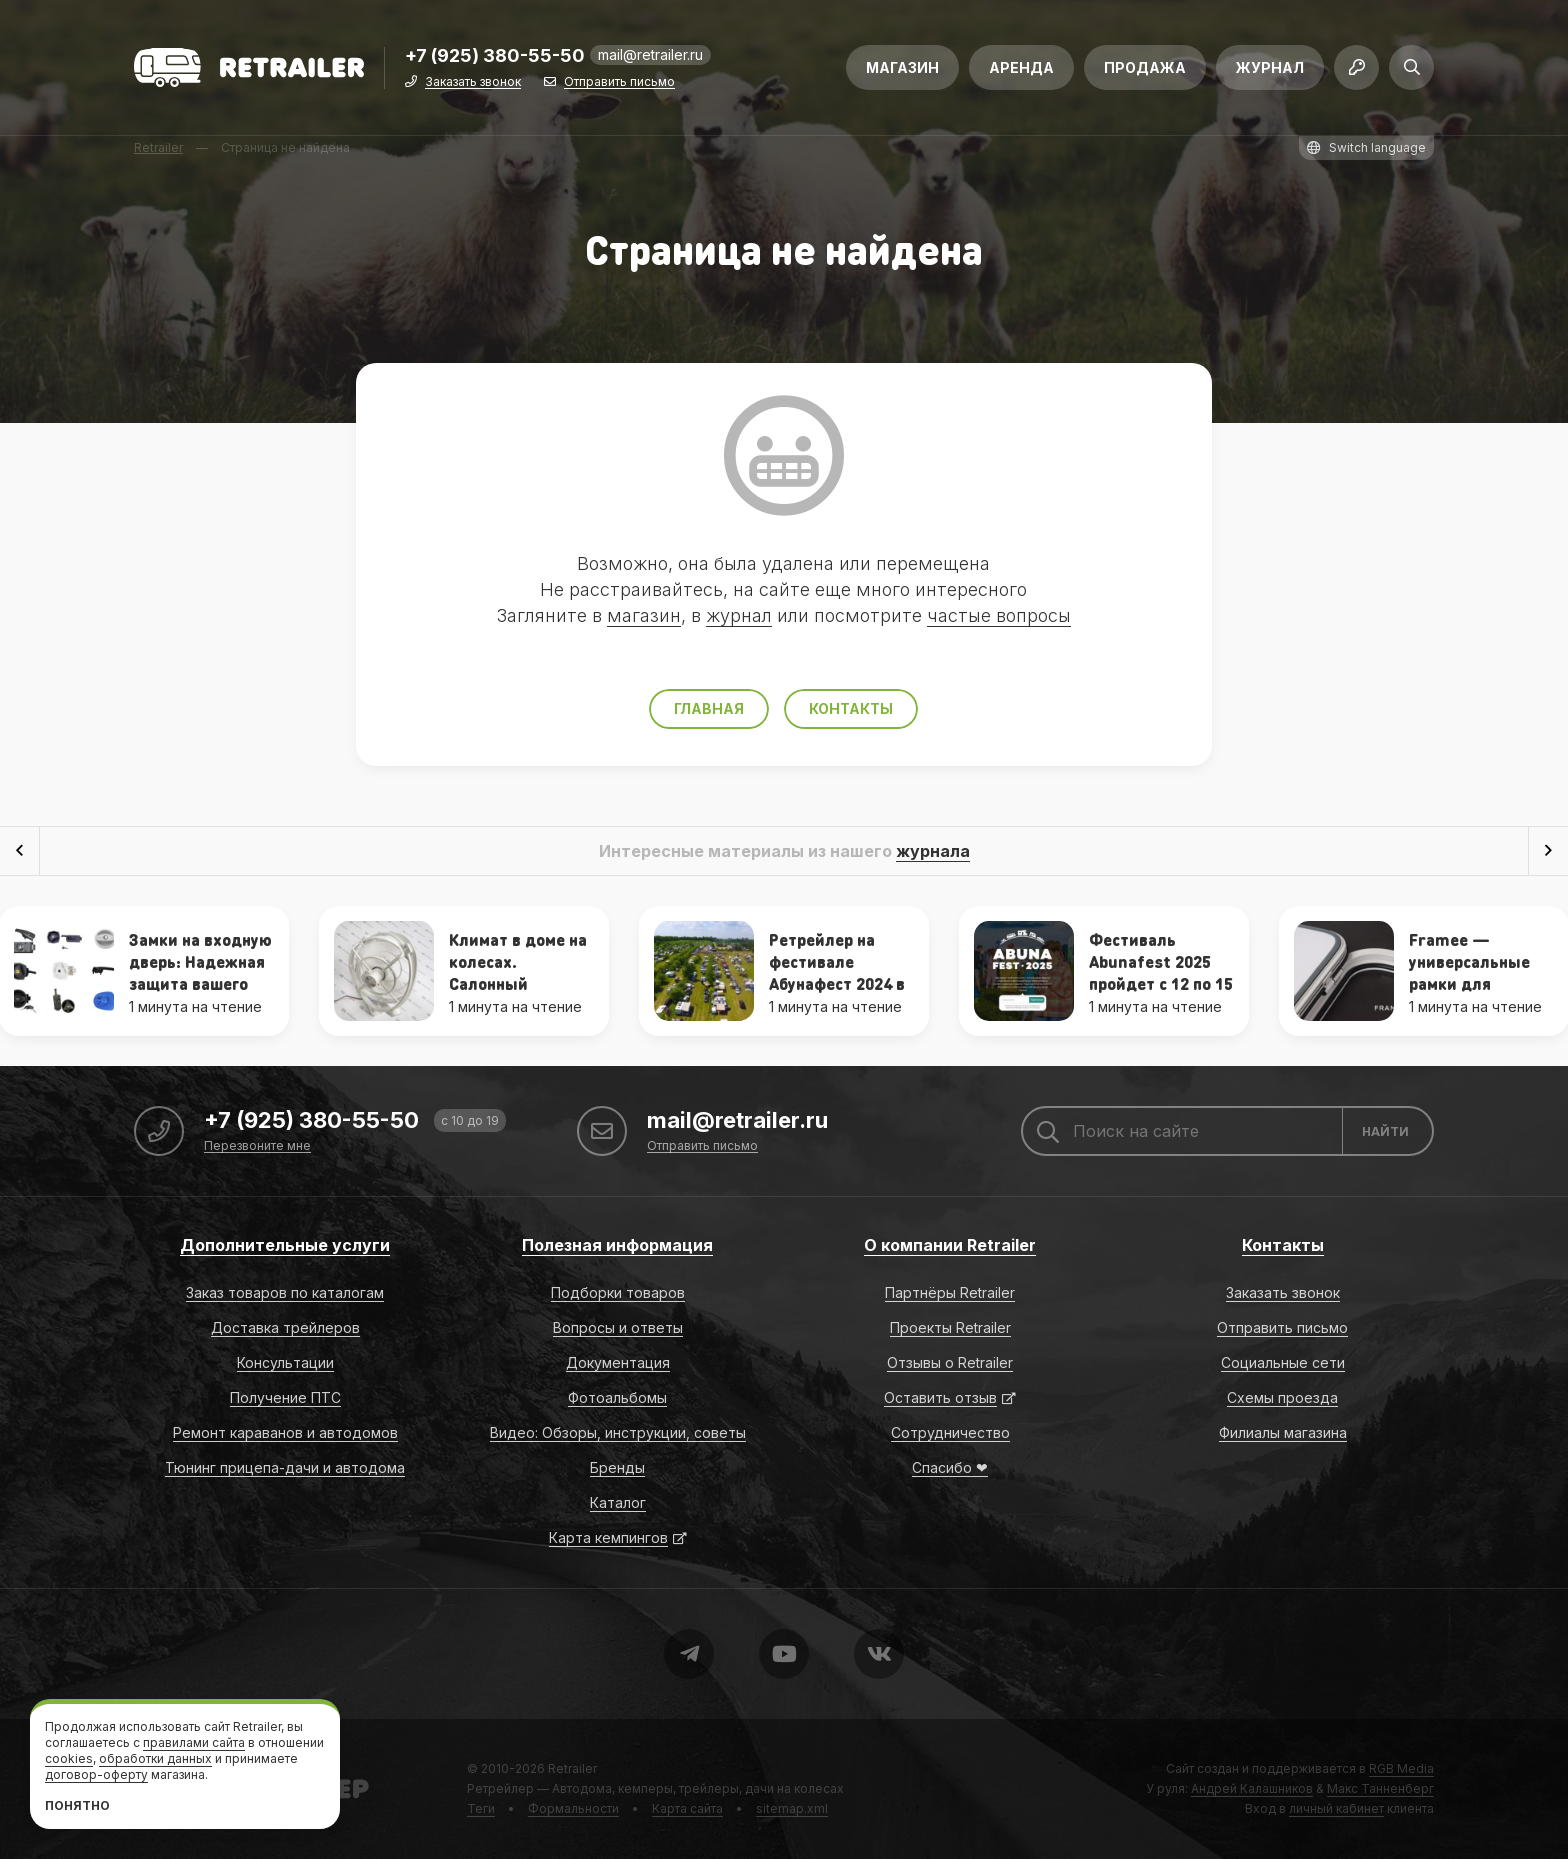 This screenshot has width=1568, height=1859. What do you see at coordinates (618, 1502) in the screenshot?
I see `Каталог` at bounding box center [618, 1502].